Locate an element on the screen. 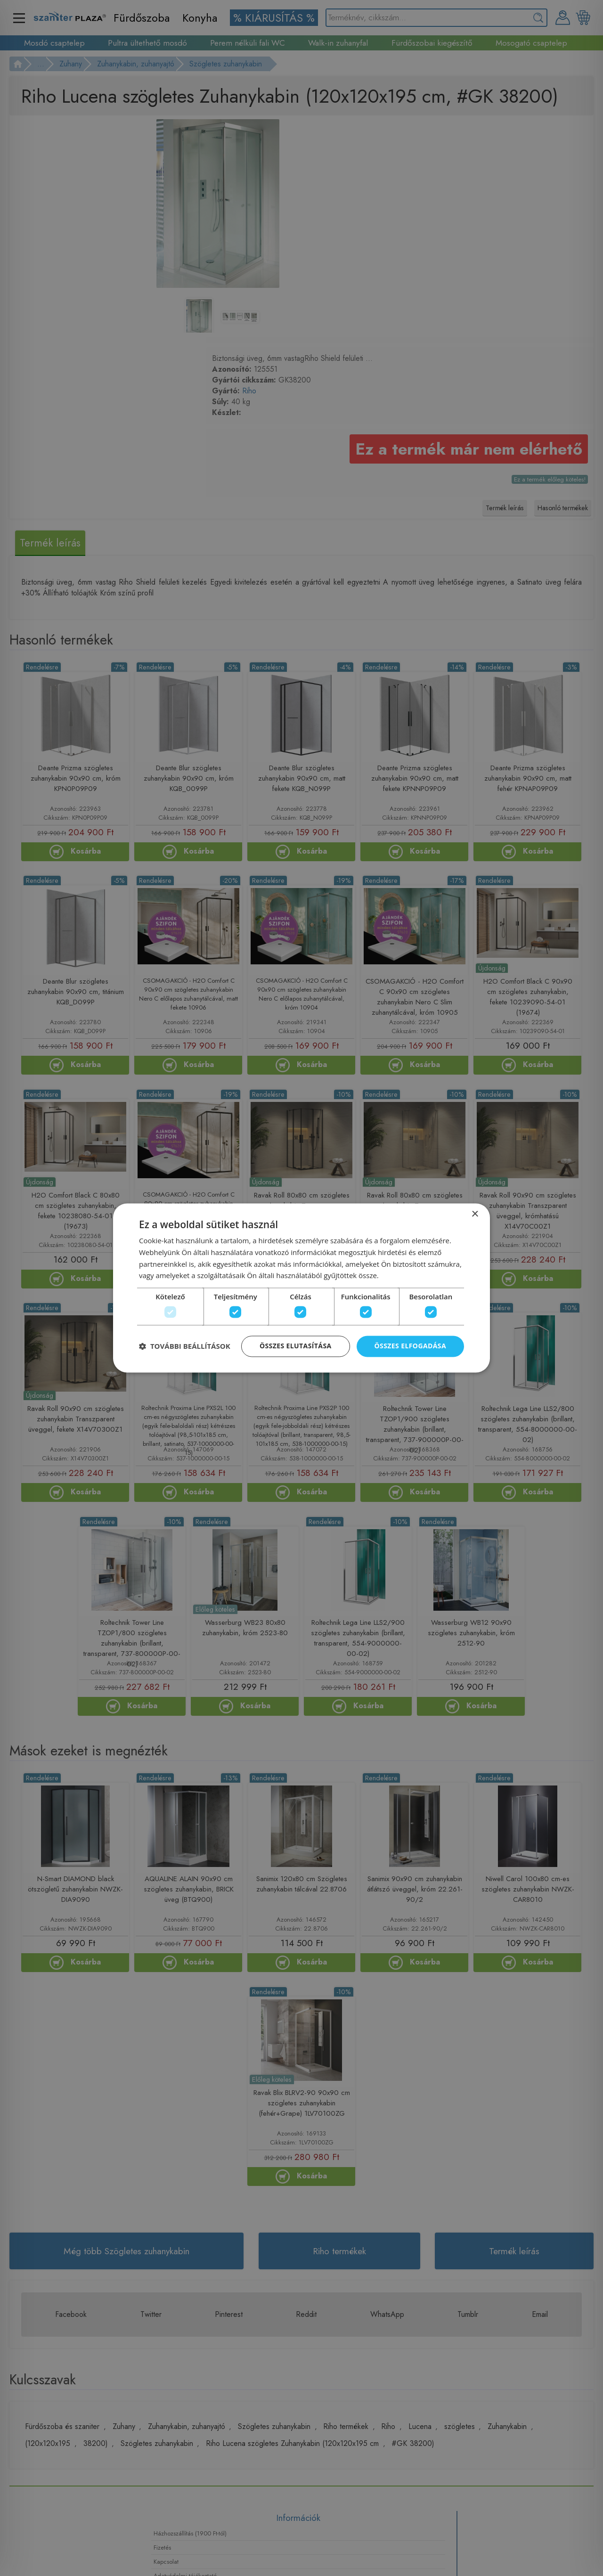 This screenshot has width=603, height=2576. Összes elfogadása [button] is located at coordinates (410, 1348).